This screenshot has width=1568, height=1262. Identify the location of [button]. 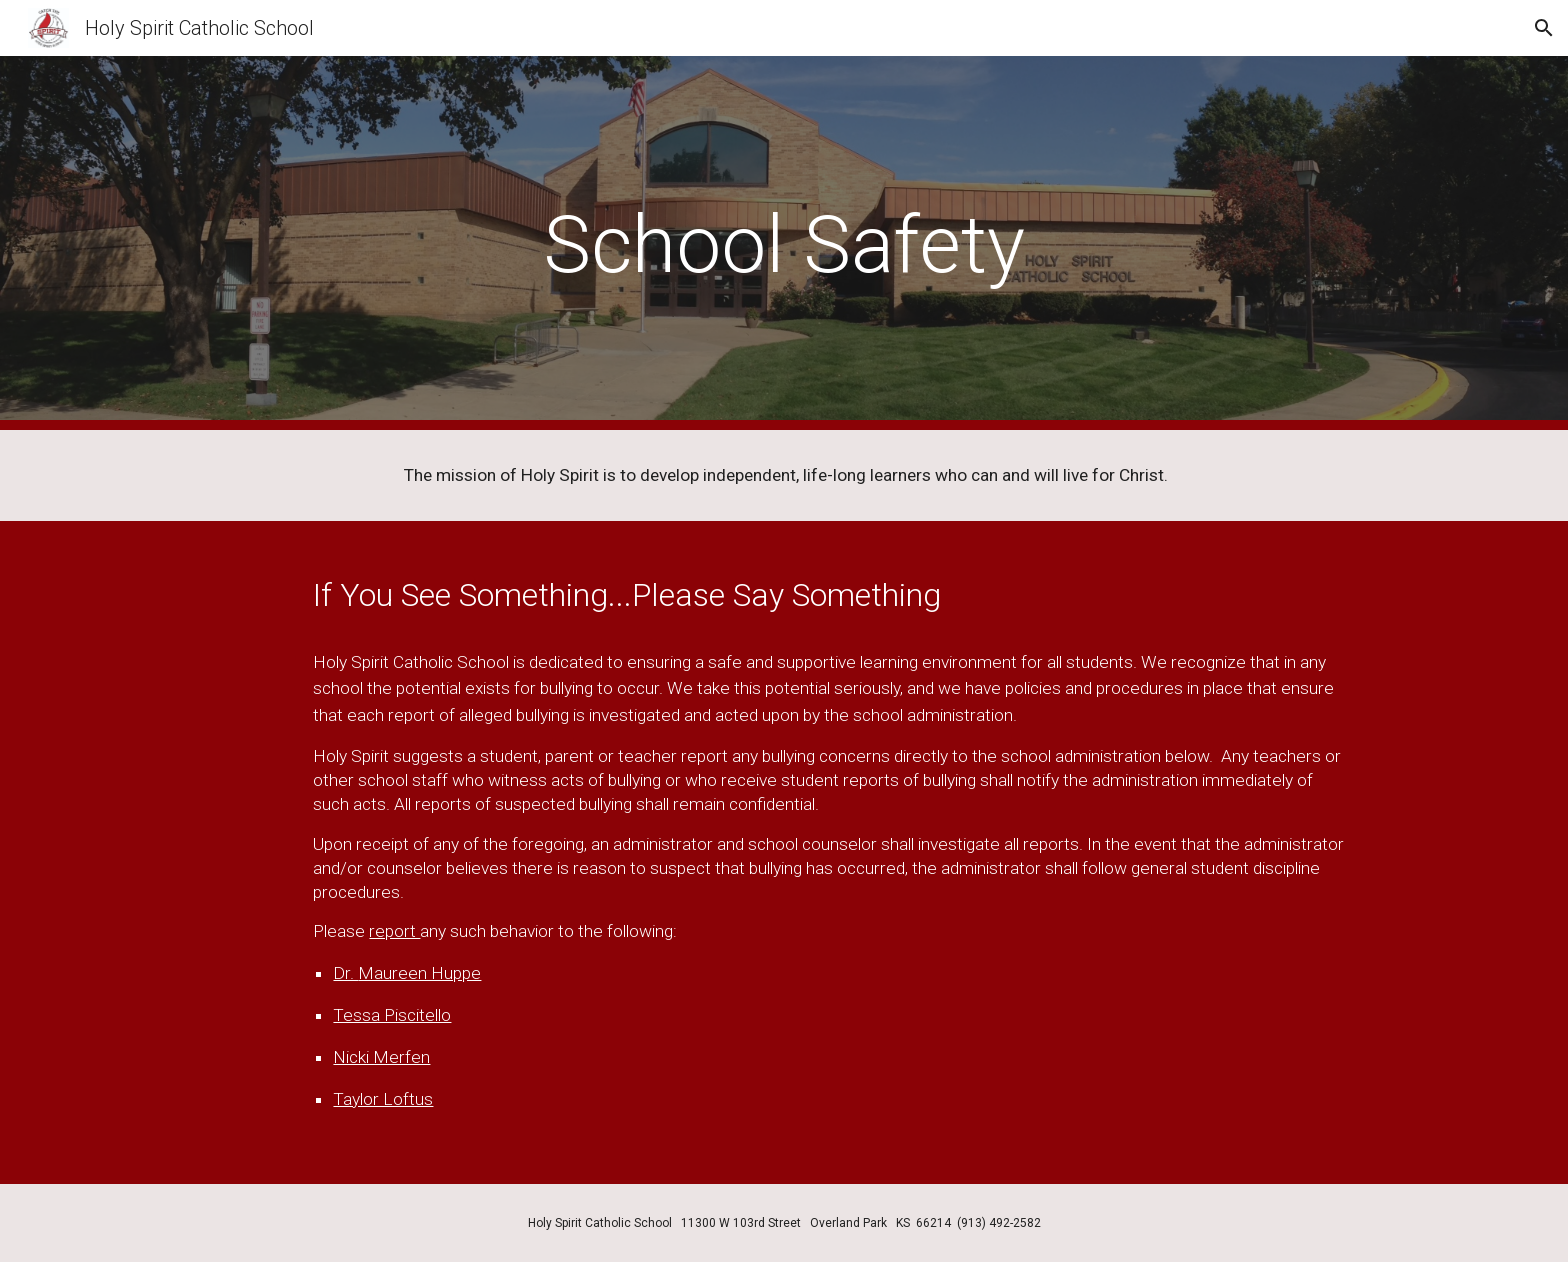
(1544, 28).